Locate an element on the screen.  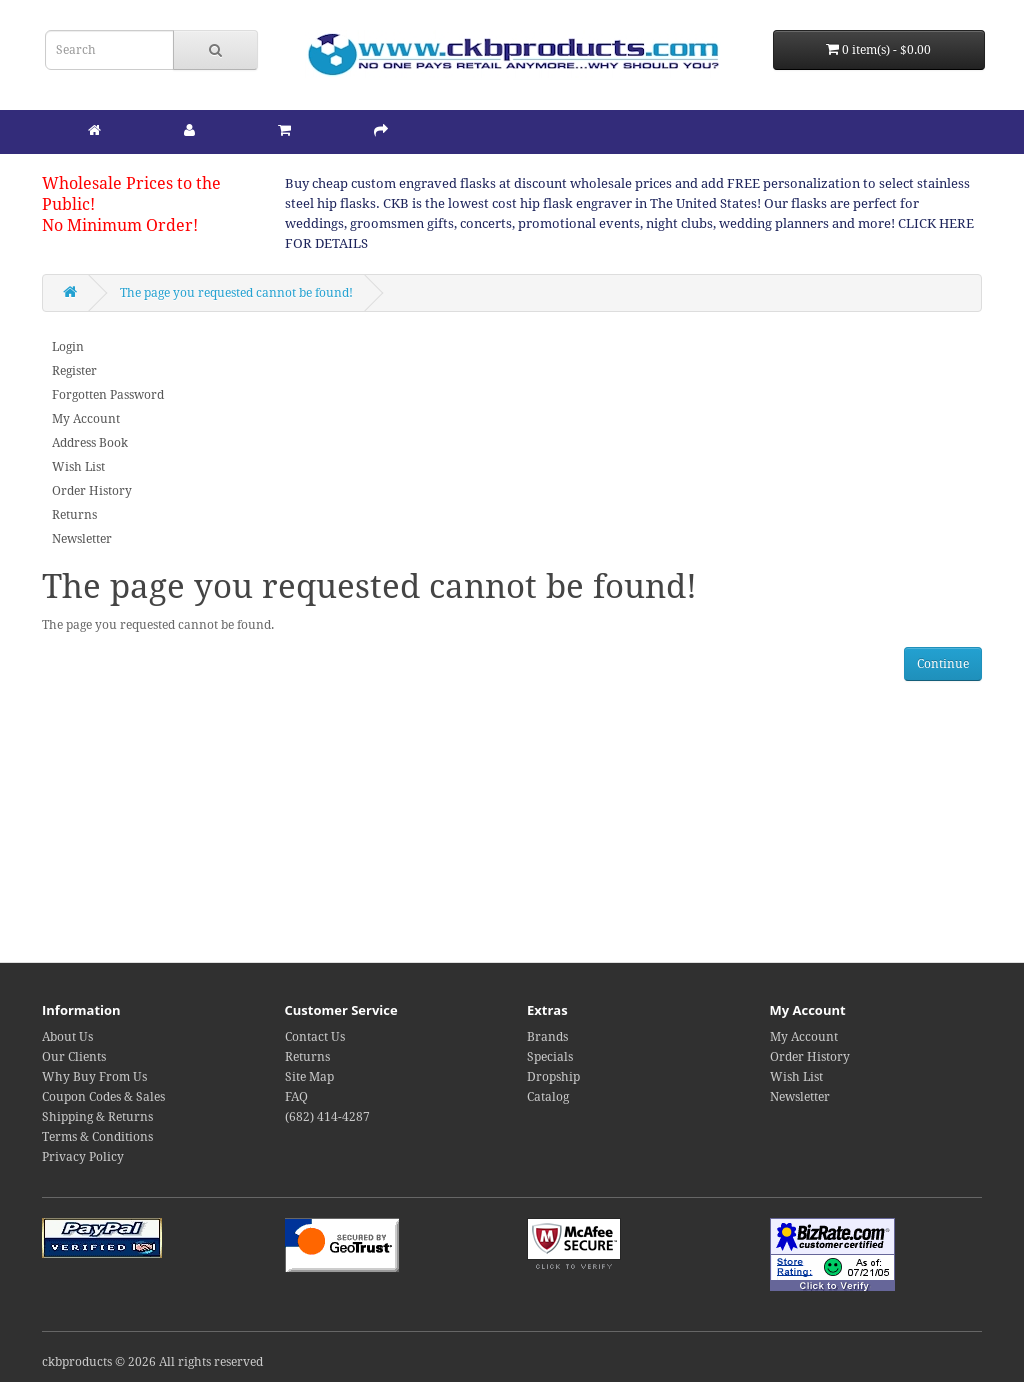
Wish List is located at coordinates (78, 467).